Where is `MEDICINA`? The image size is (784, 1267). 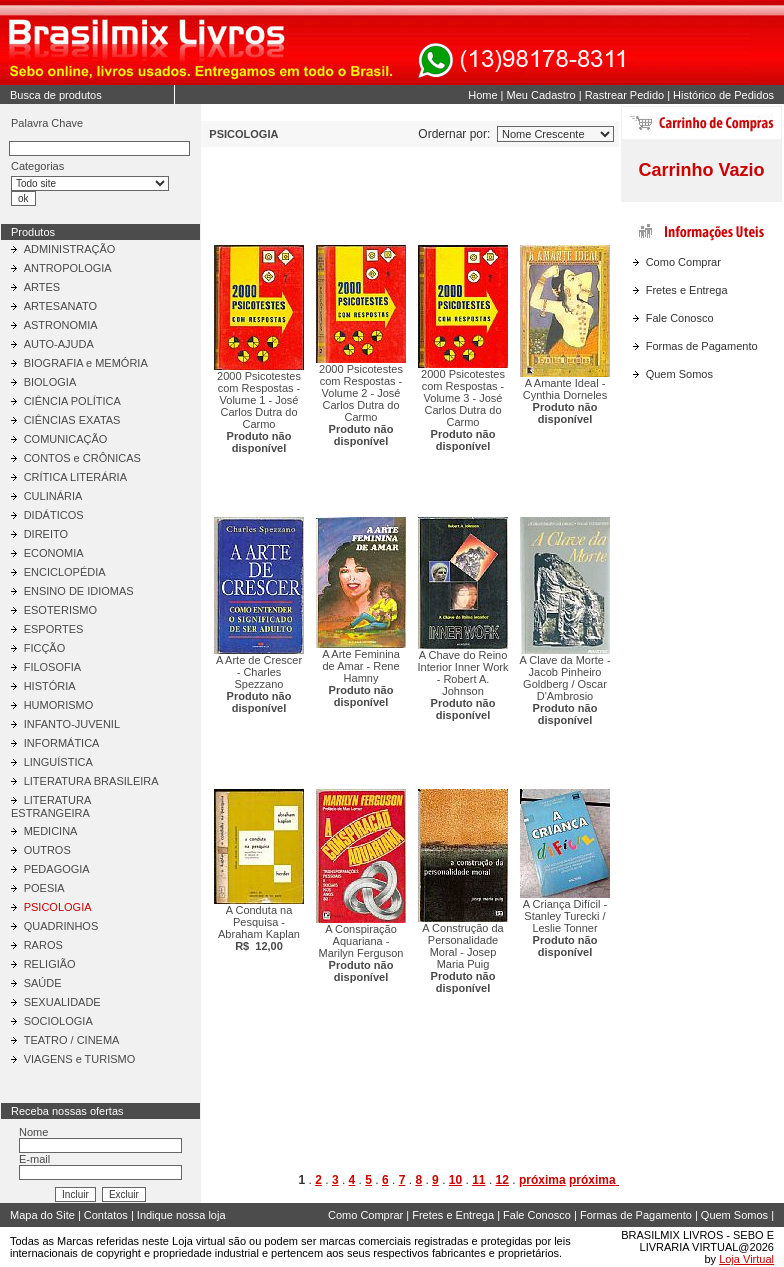
MEDICINA is located at coordinates (51, 831).